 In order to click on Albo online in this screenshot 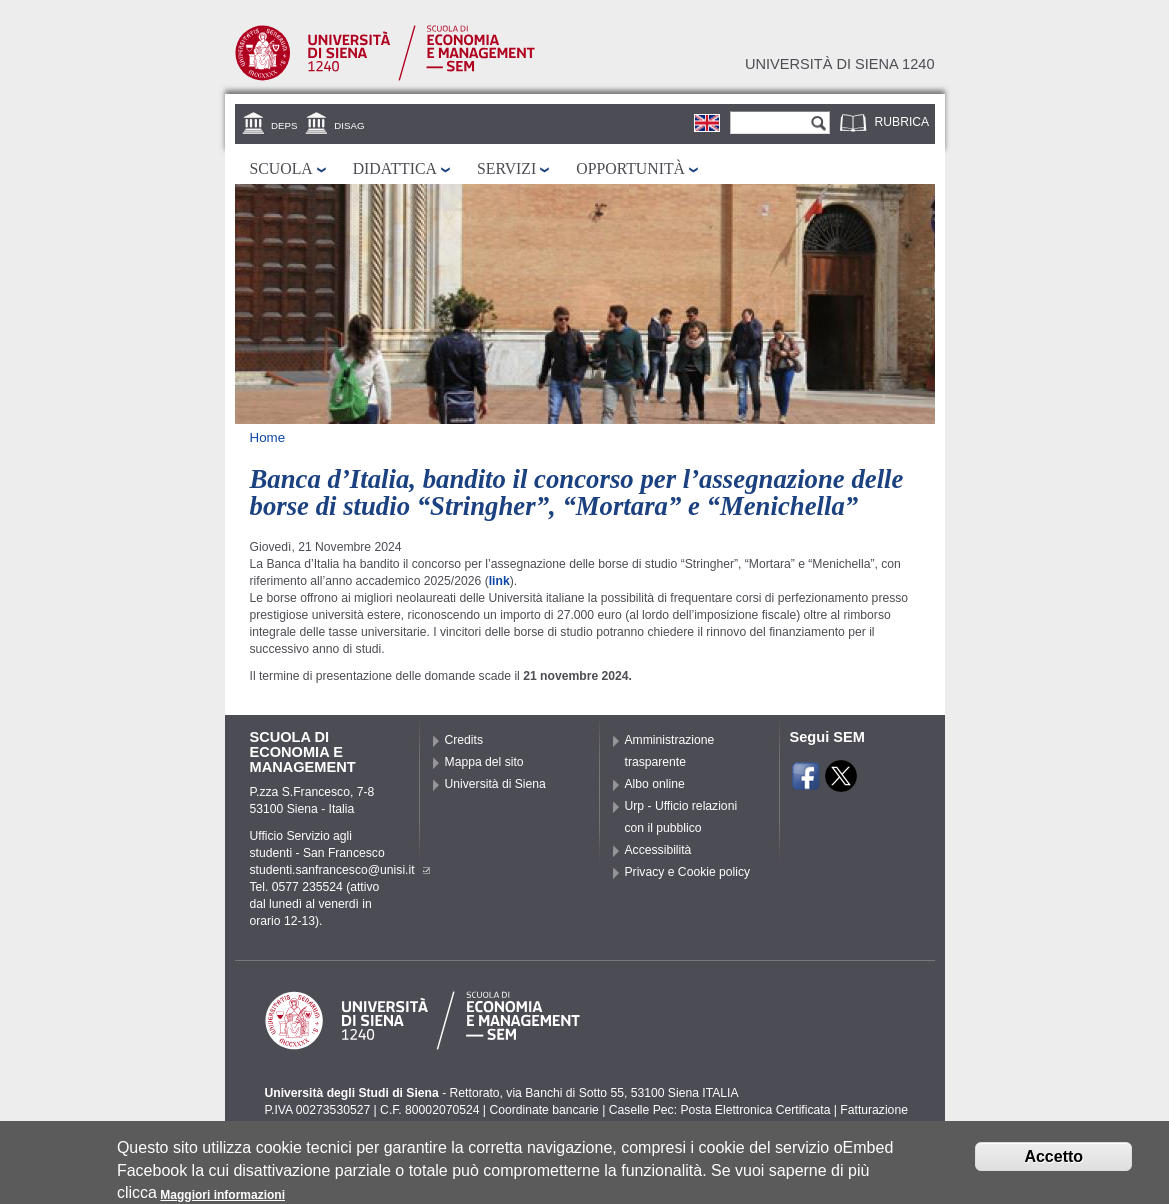, I will do `click(655, 784)`.